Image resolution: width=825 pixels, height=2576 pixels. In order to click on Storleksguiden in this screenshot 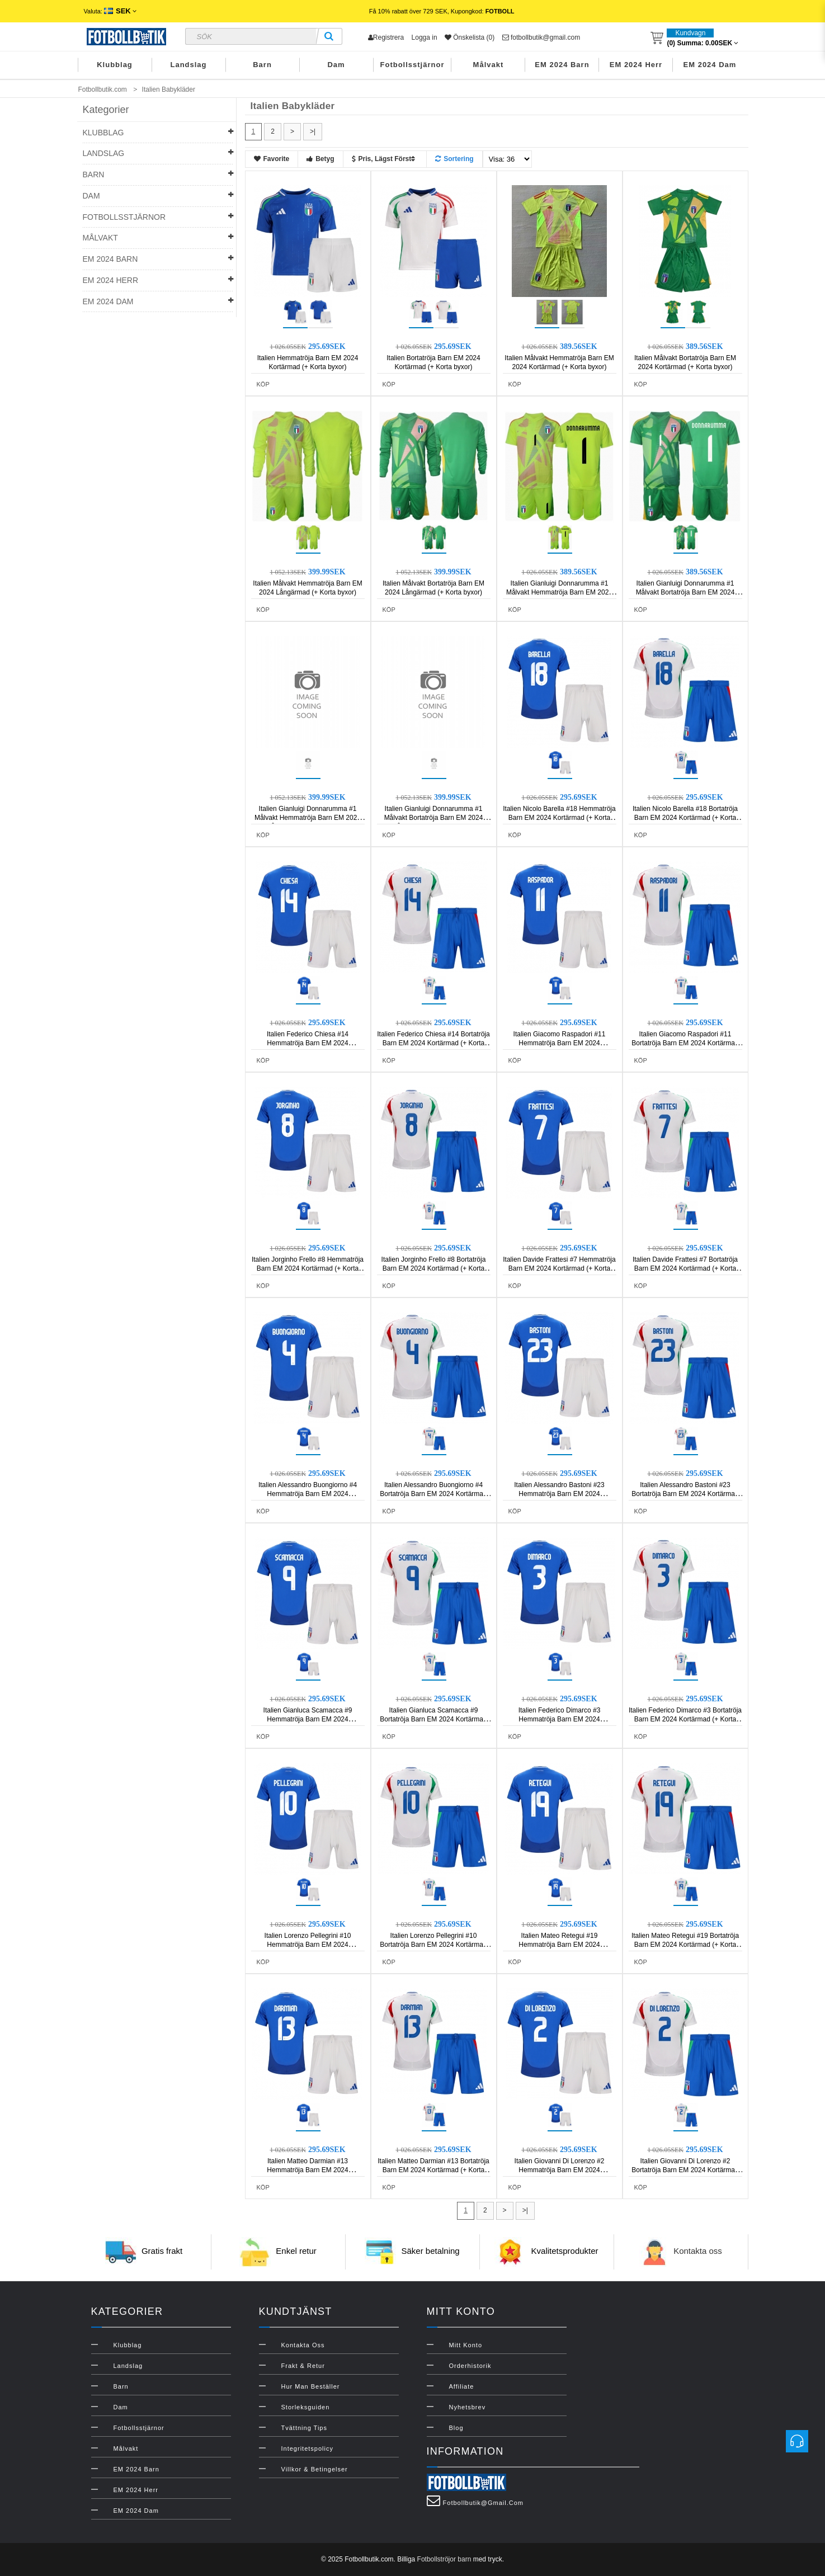, I will do `click(305, 2407)`.